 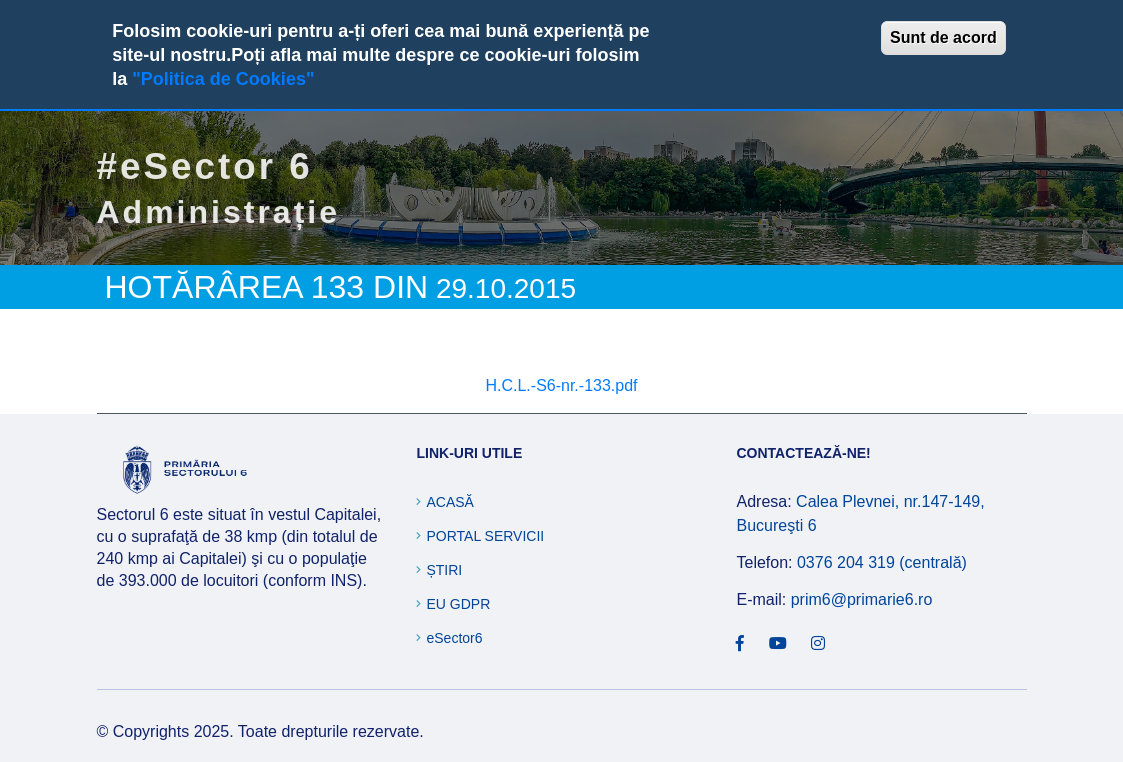 What do you see at coordinates (862, 599) in the screenshot?
I see `prim6@primarie6.ro` at bounding box center [862, 599].